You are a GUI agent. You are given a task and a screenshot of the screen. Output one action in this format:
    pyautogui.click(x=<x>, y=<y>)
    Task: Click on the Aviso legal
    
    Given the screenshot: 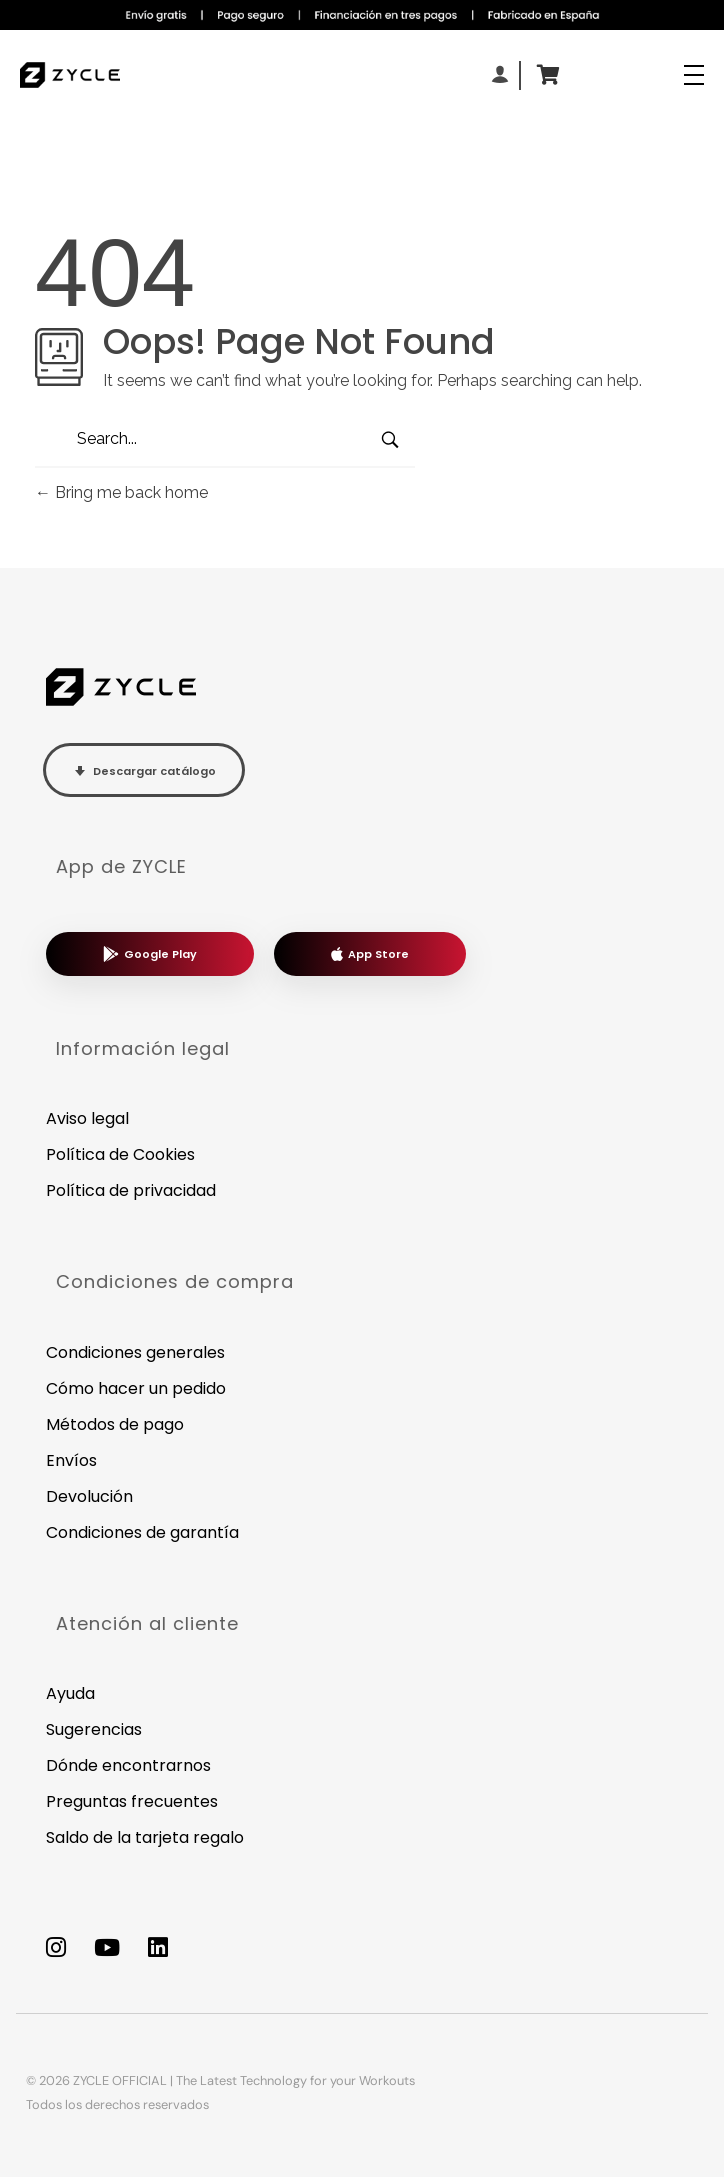 What is the action you would take?
    pyautogui.click(x=87, y=1118)
    